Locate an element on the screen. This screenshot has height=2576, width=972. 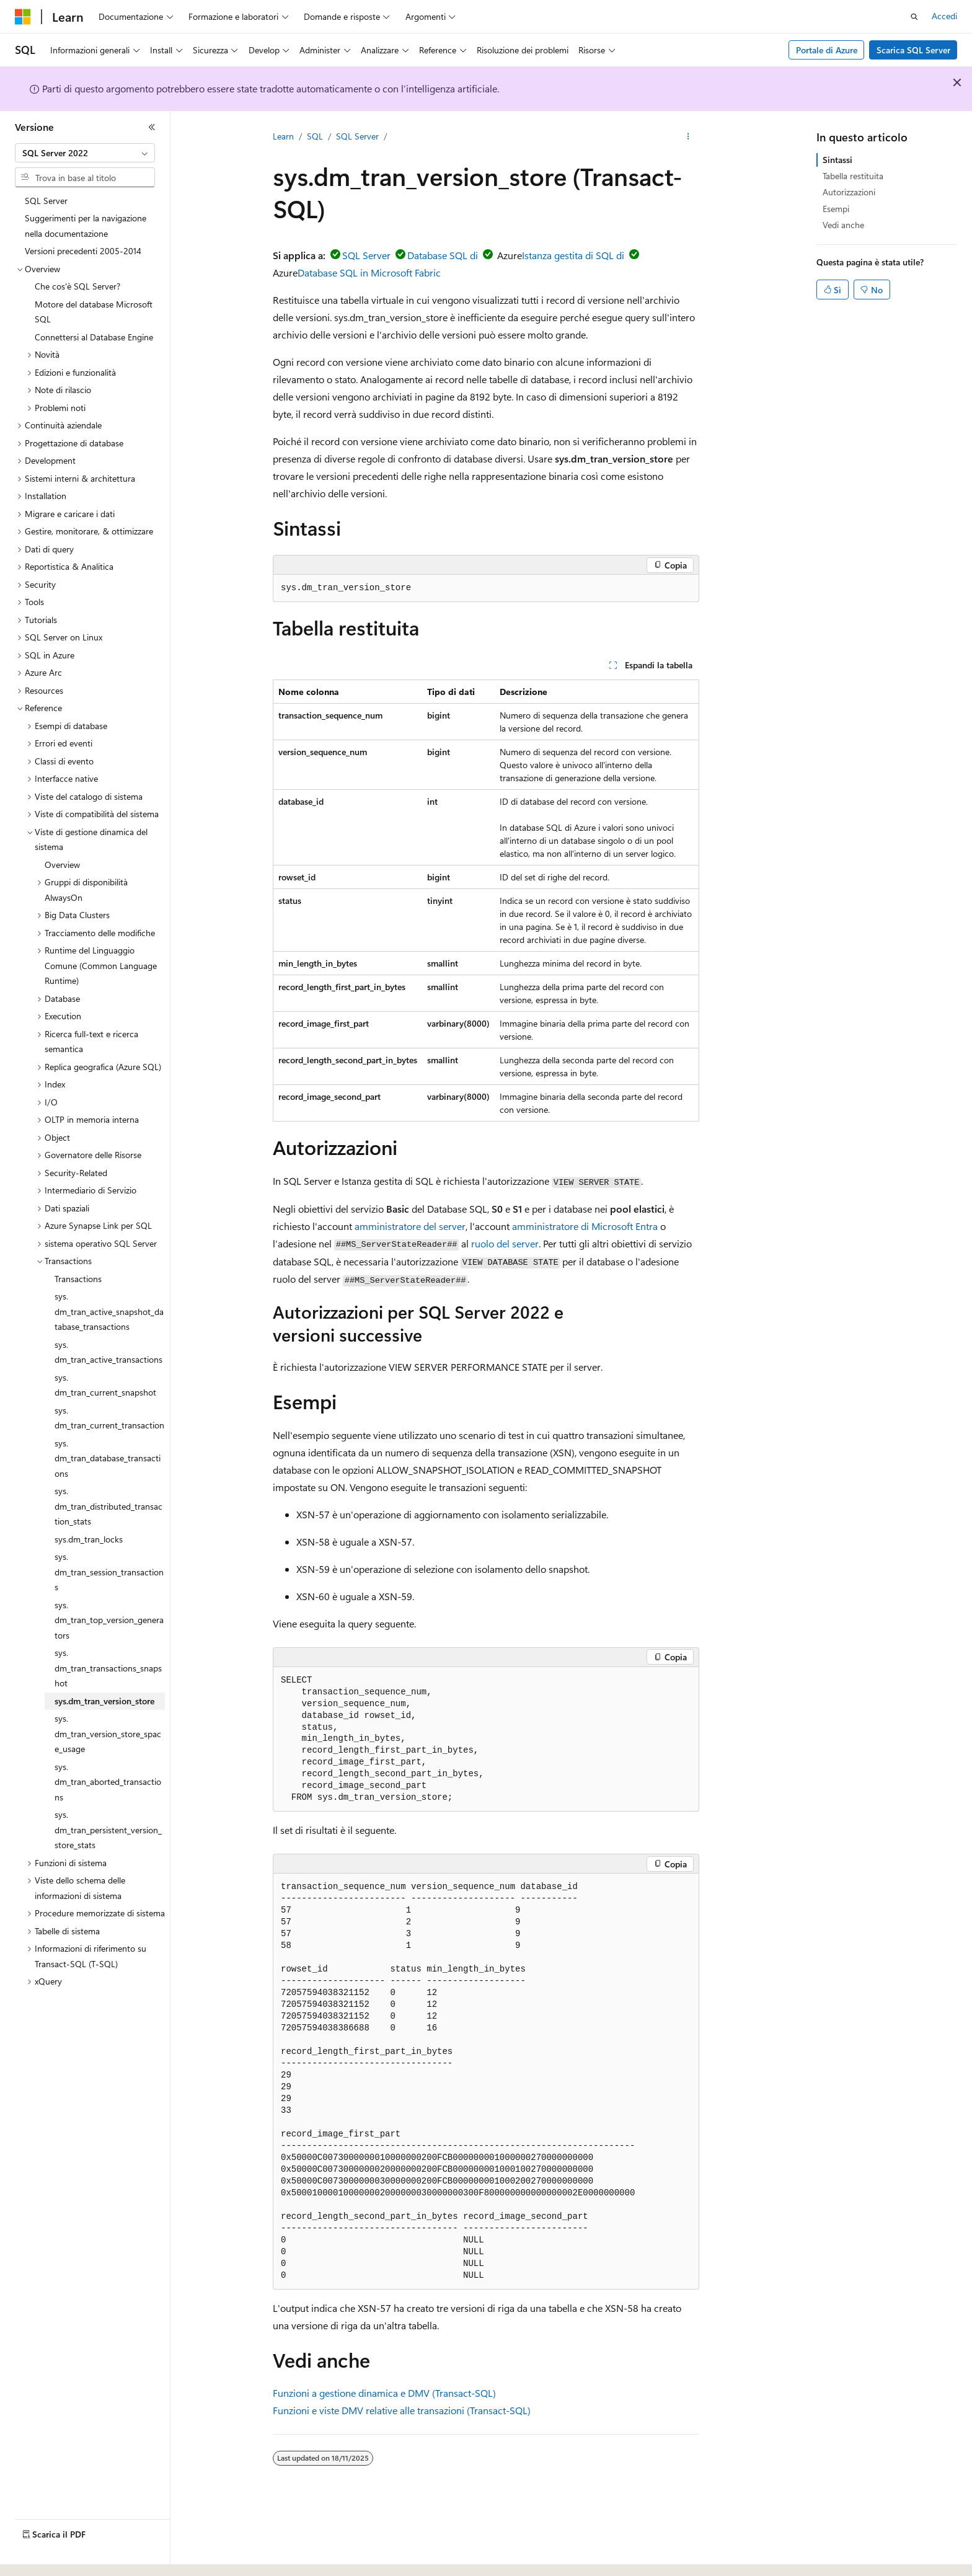
Portale di Azure is located at coordinates (826, 50).